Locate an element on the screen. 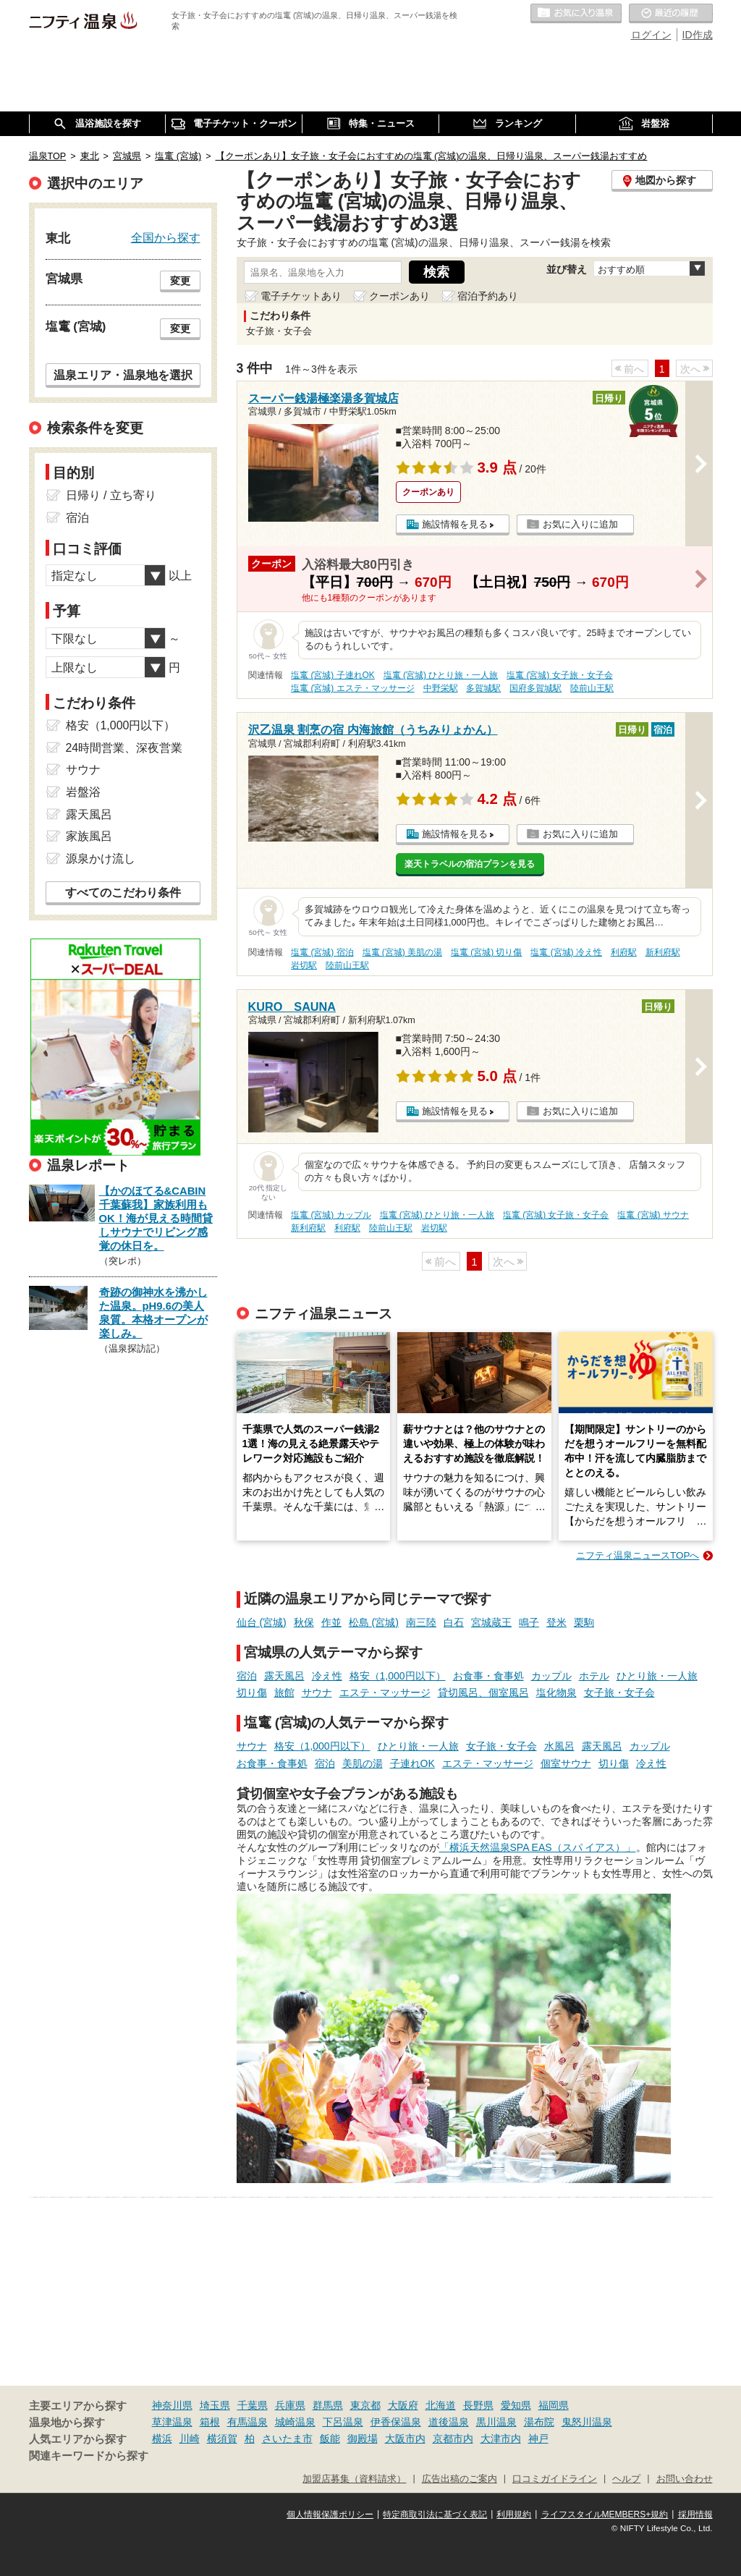 Image resolution: width=741 pixels, height=2576 pixels. ログイン is located at coordinates (651, 35).